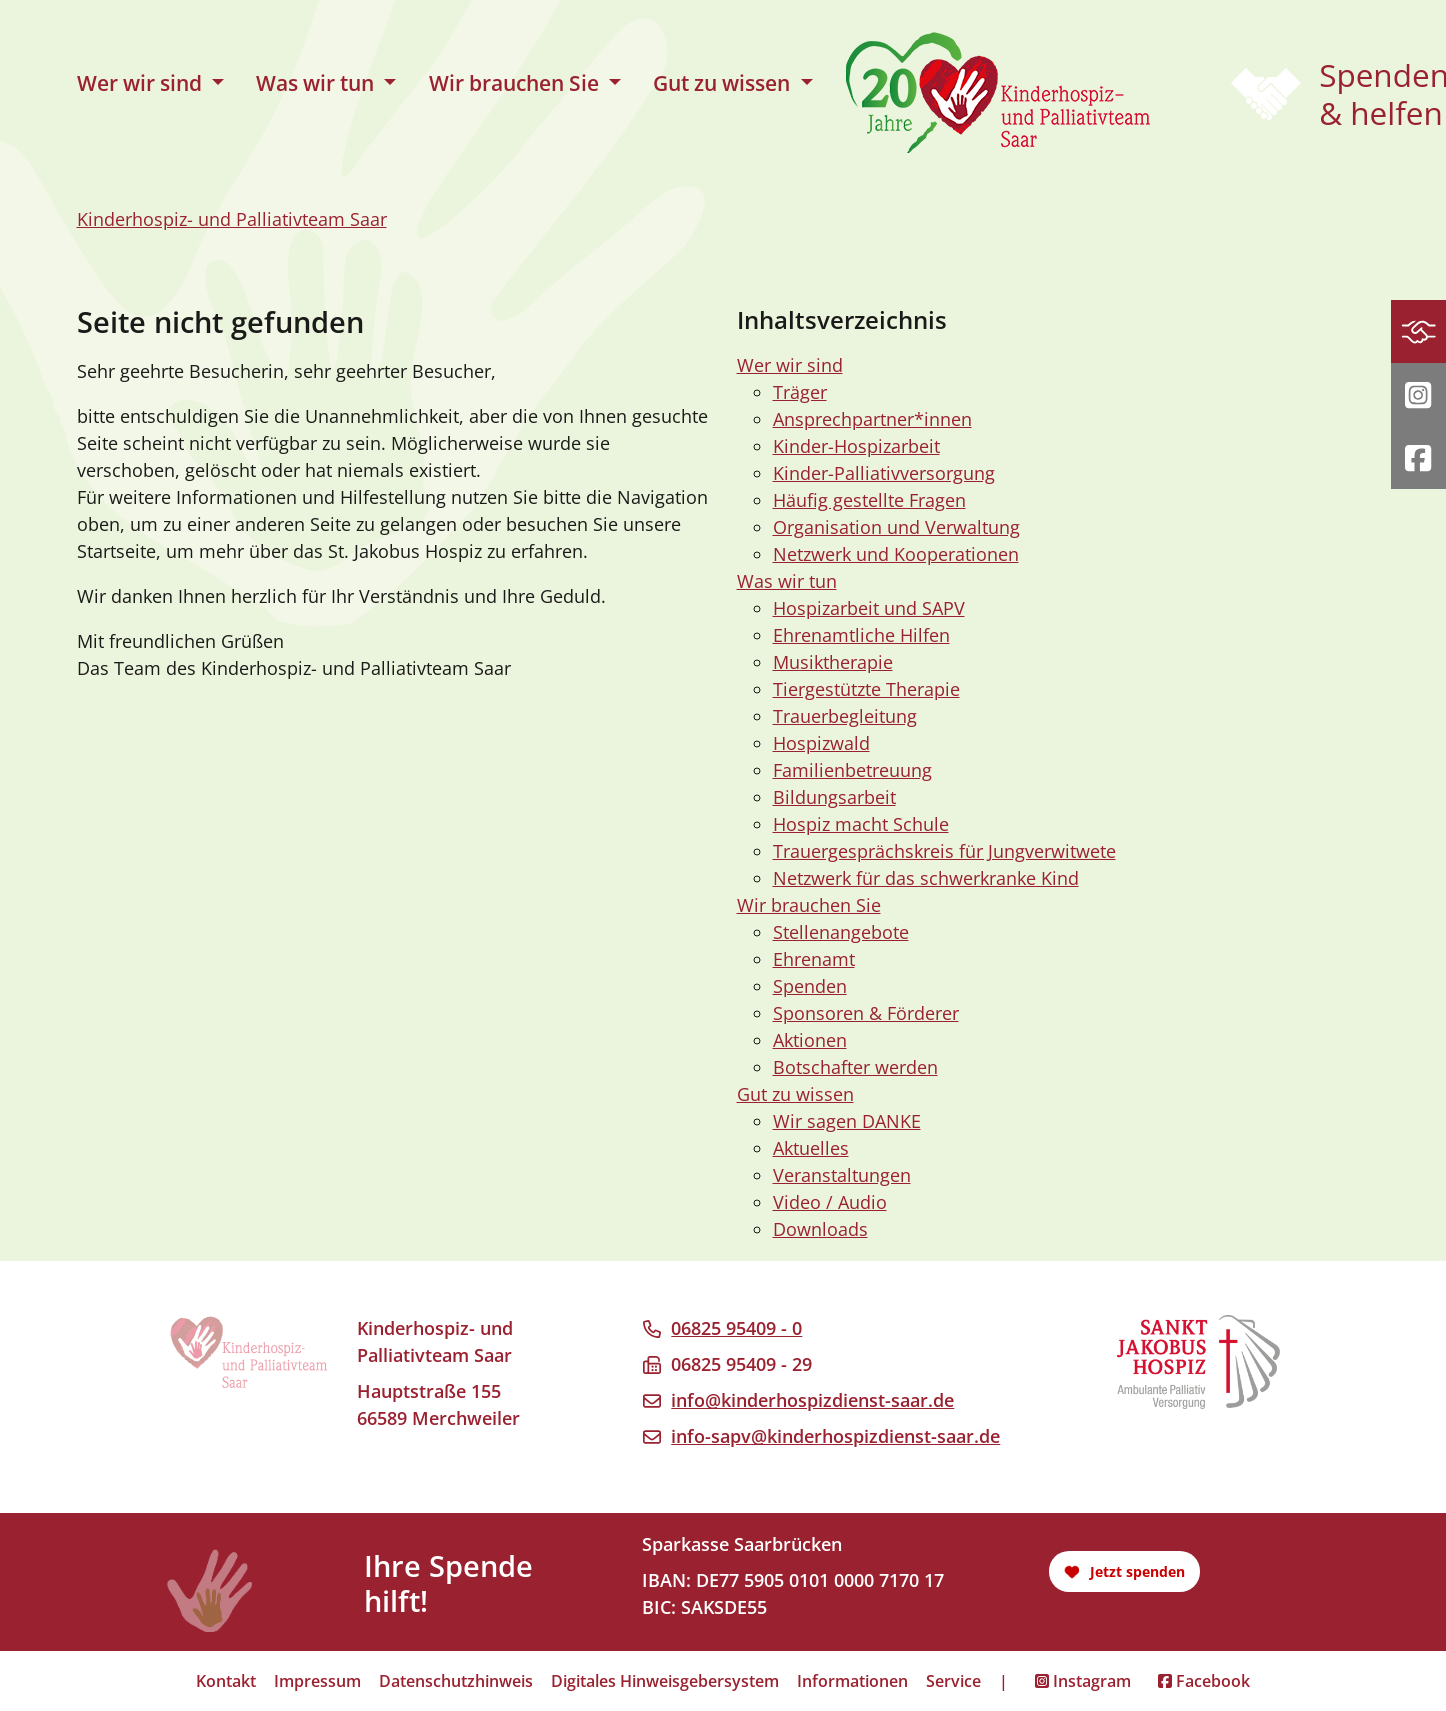  What do you see at coordinates (516, 83) in the screenshot?
I see `Wir brauchen Sie [button]` at bounding box center [516, 83].